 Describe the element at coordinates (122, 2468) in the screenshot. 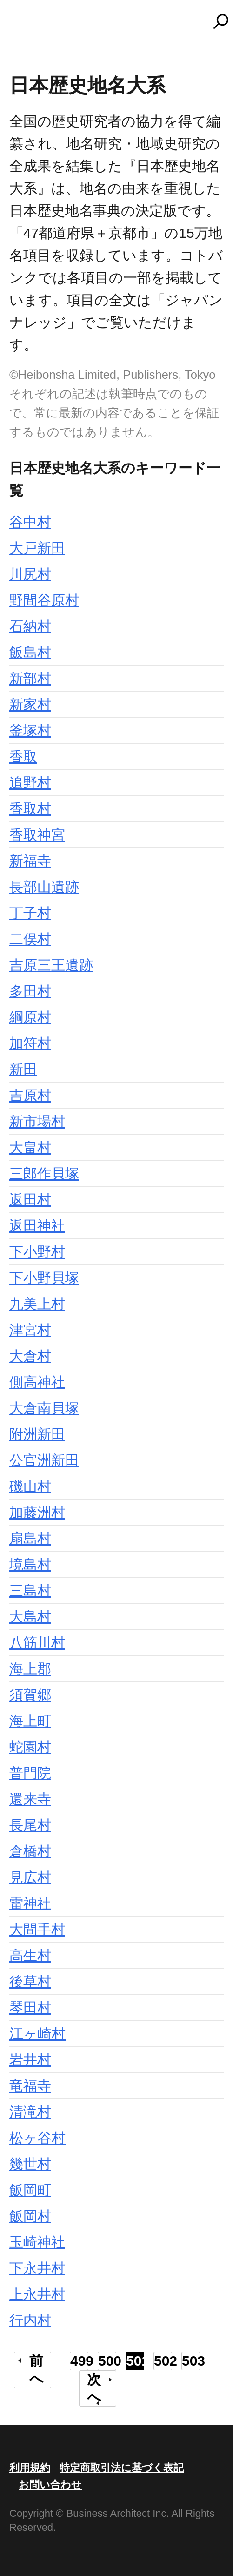

I see `特定商取引法に基づく表記` at that location.